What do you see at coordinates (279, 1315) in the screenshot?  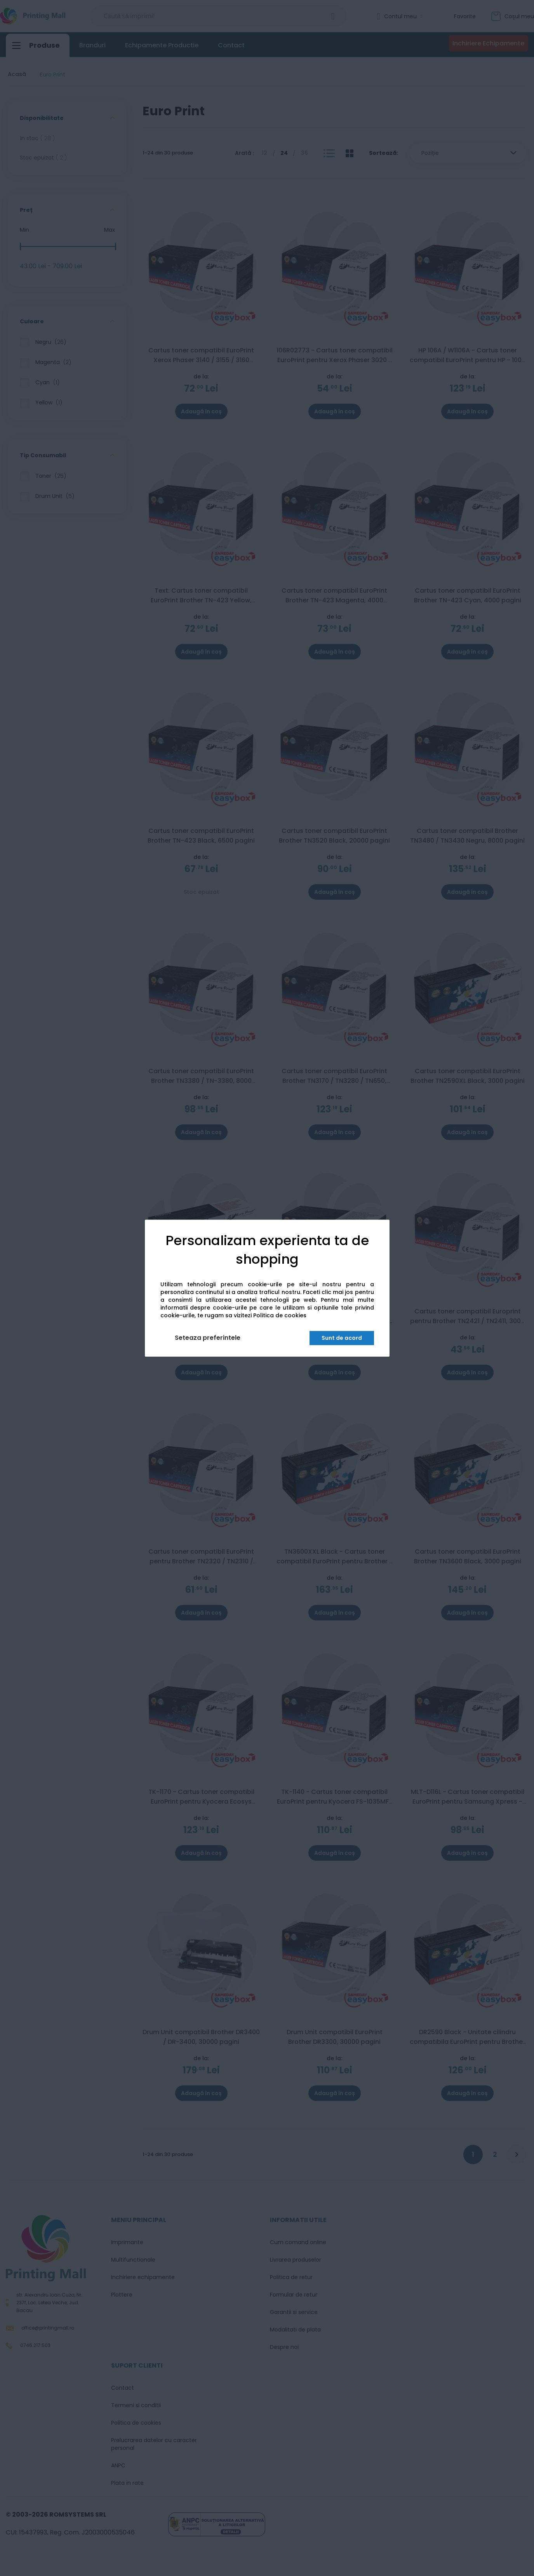 I see `Politica de cookies` at bounding box center [279, 1315].